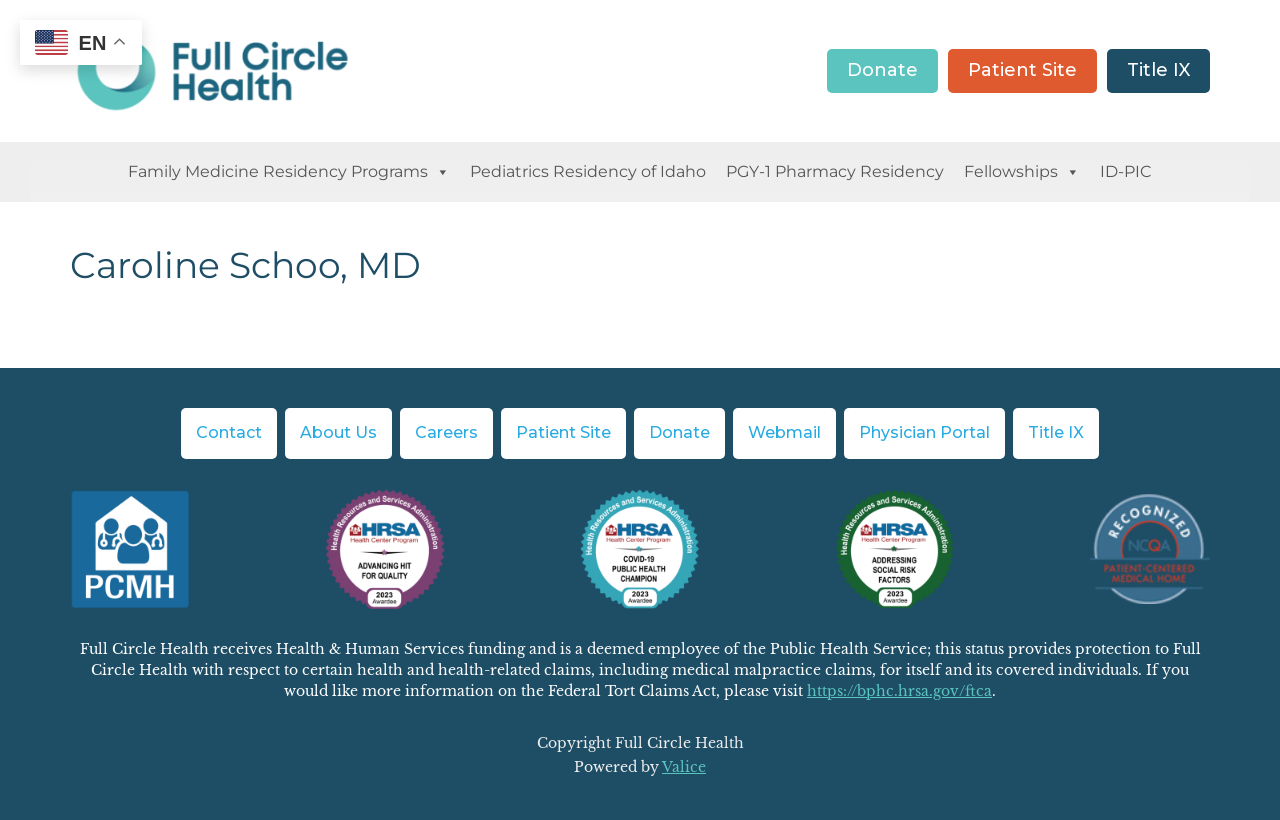  I want to click on Patient Site, so click(1022, 70).